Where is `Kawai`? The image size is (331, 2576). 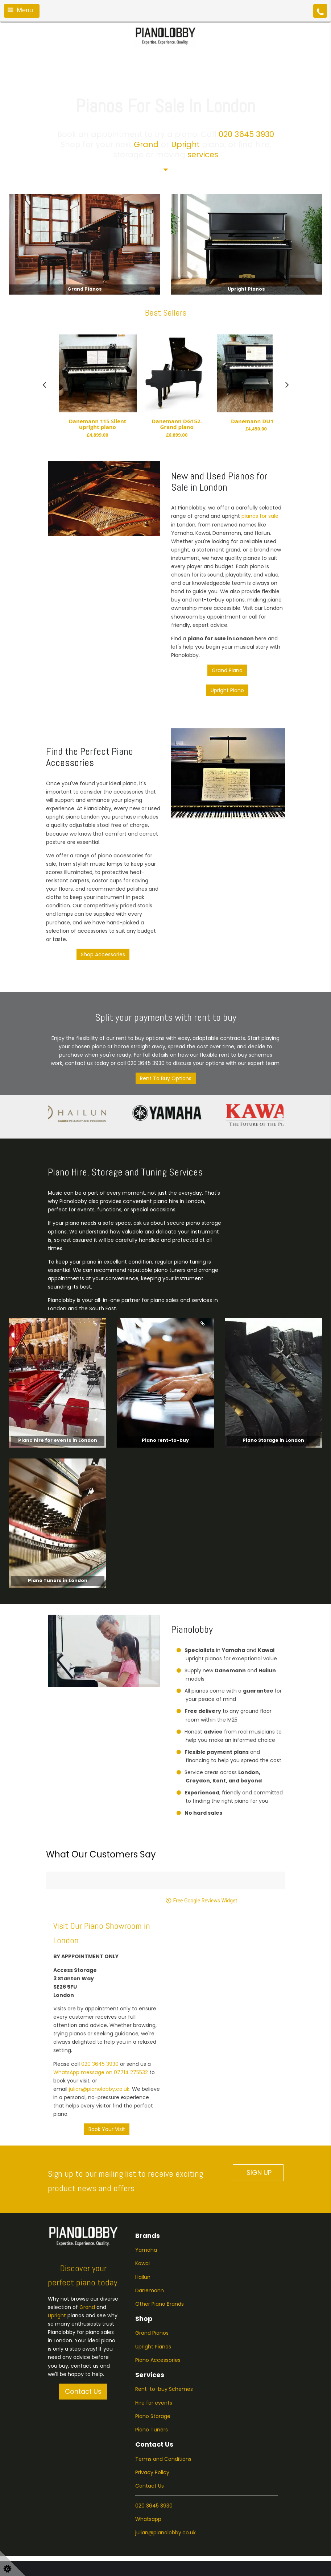
Kawai is located at coordinates (142, 2214).